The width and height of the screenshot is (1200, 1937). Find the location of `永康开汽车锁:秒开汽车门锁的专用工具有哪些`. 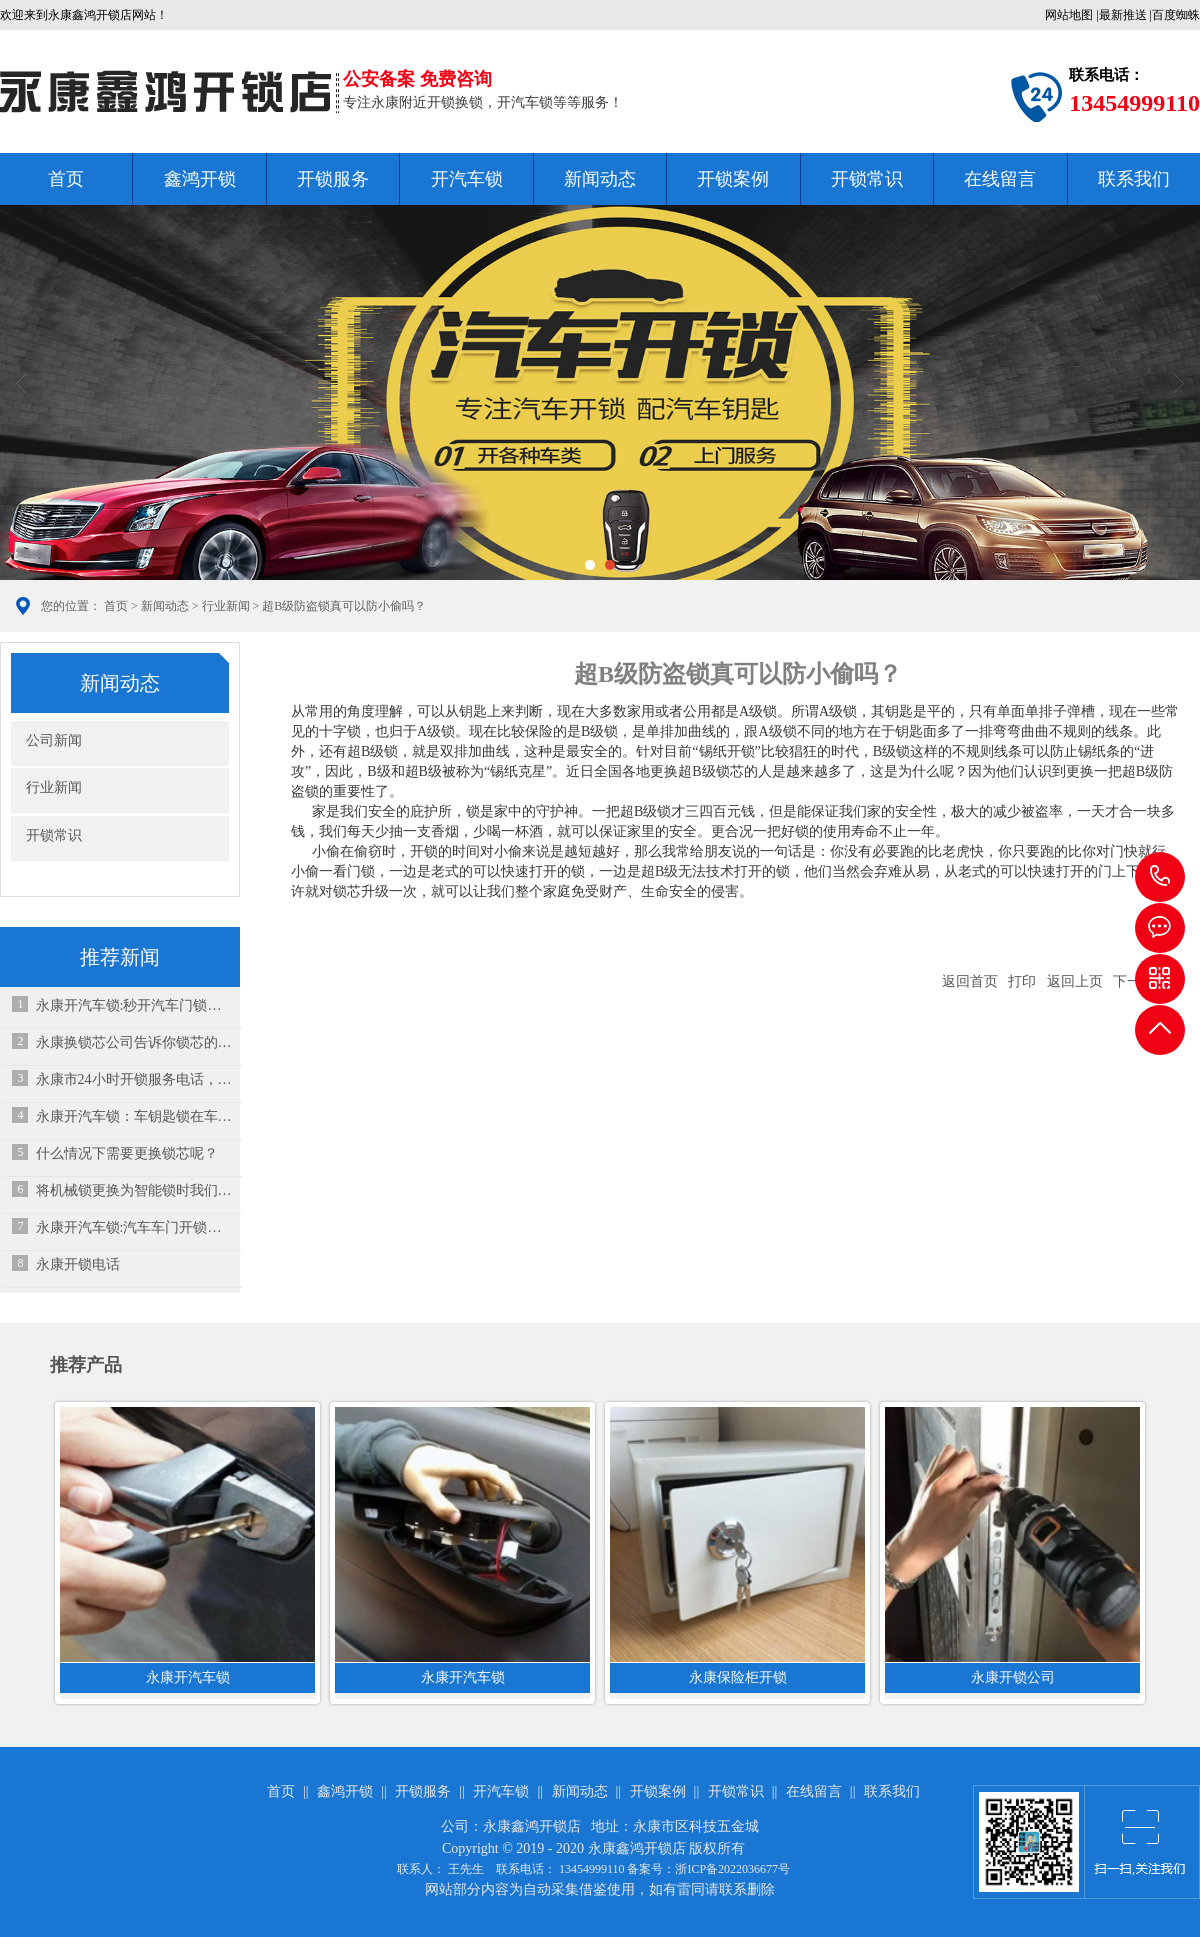

永康开汽车锁:秒开汽车门锁的专用工具有哪些 is located at coordinates (134, 1005).